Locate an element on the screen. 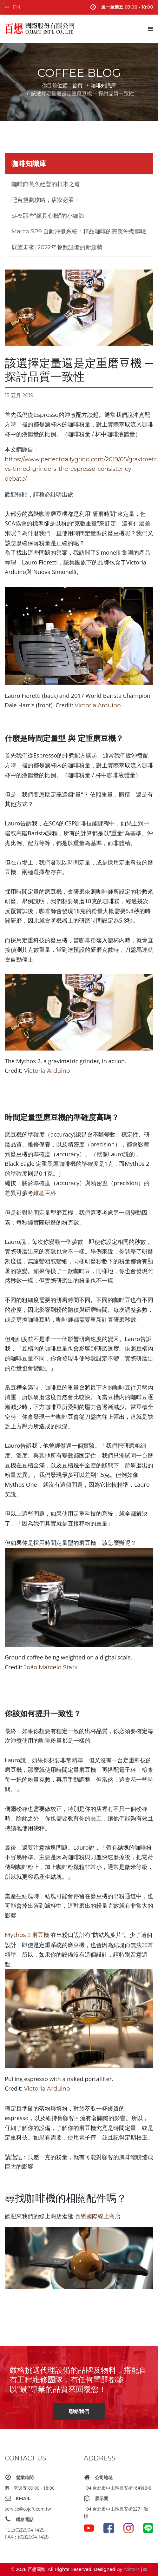 This screenshot has height=2576, width=158. 展望未來| 2022年餐飲設備的新趨勢 is located at coordinates (56, 247).